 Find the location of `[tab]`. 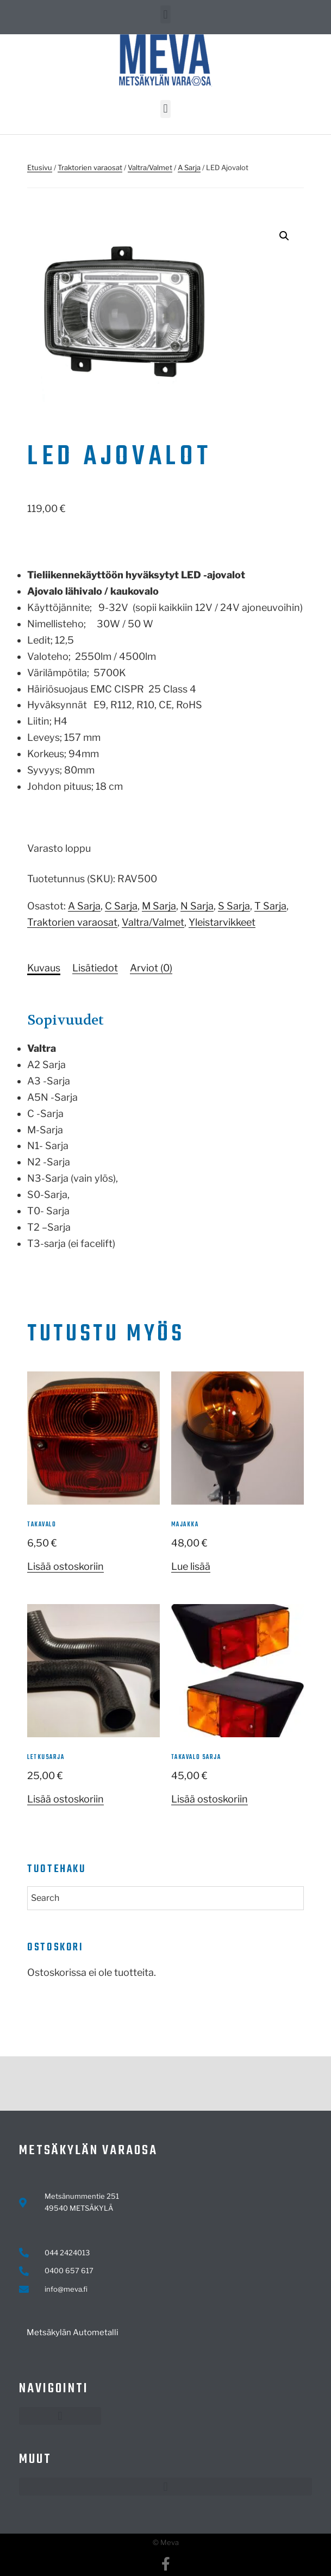

[tab] is located at coordinates (43, 968).